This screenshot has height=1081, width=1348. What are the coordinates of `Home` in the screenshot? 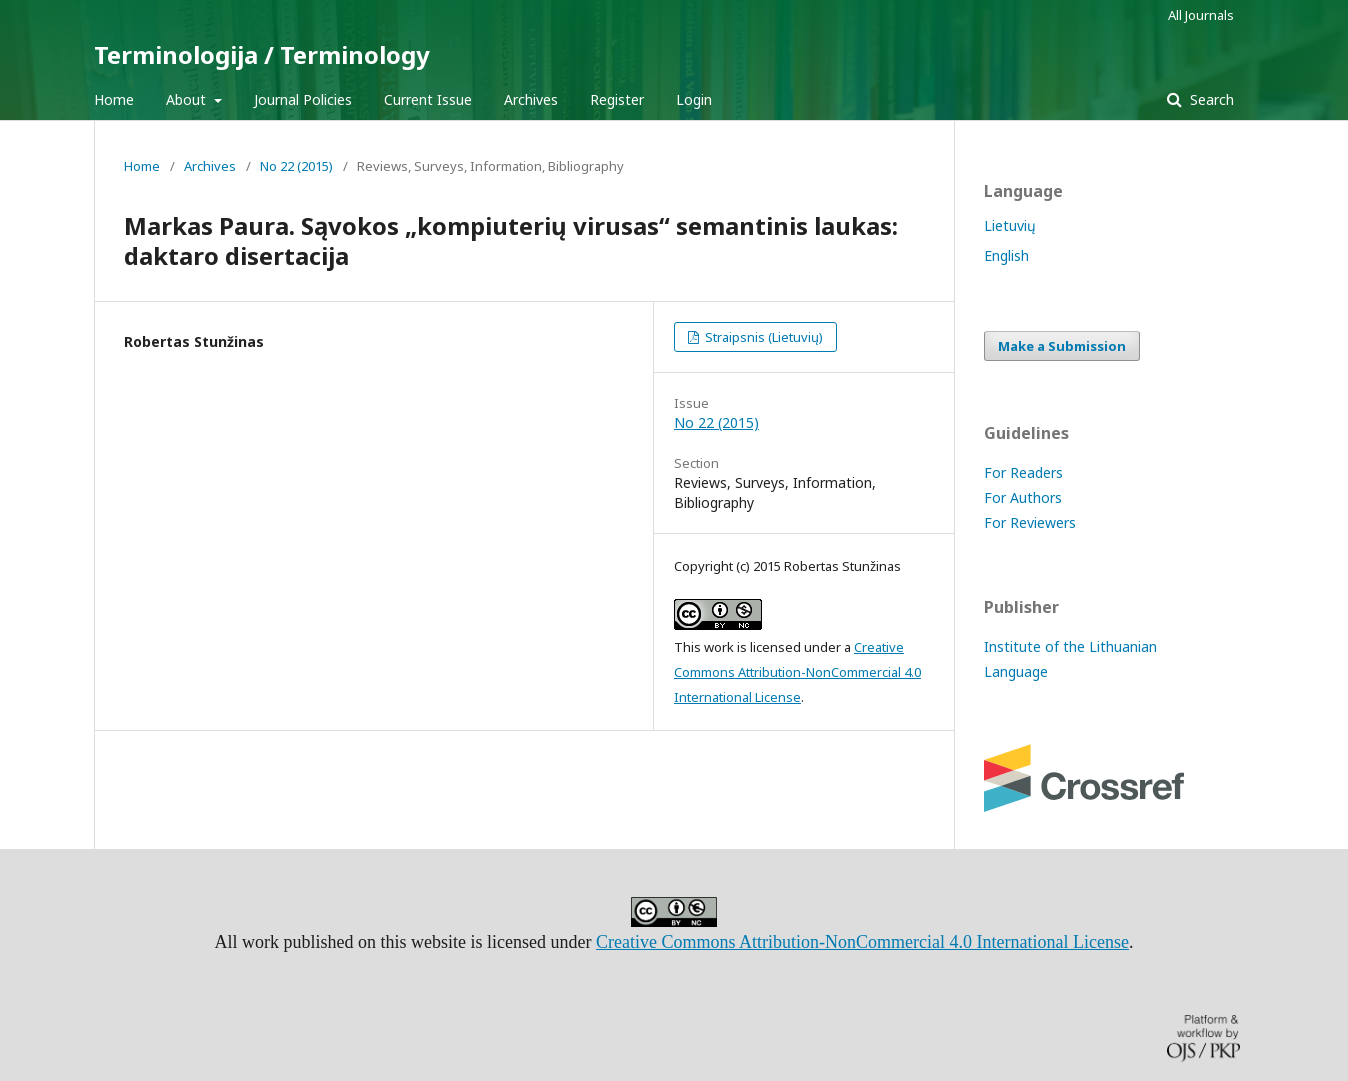 It's located at (114, 99).